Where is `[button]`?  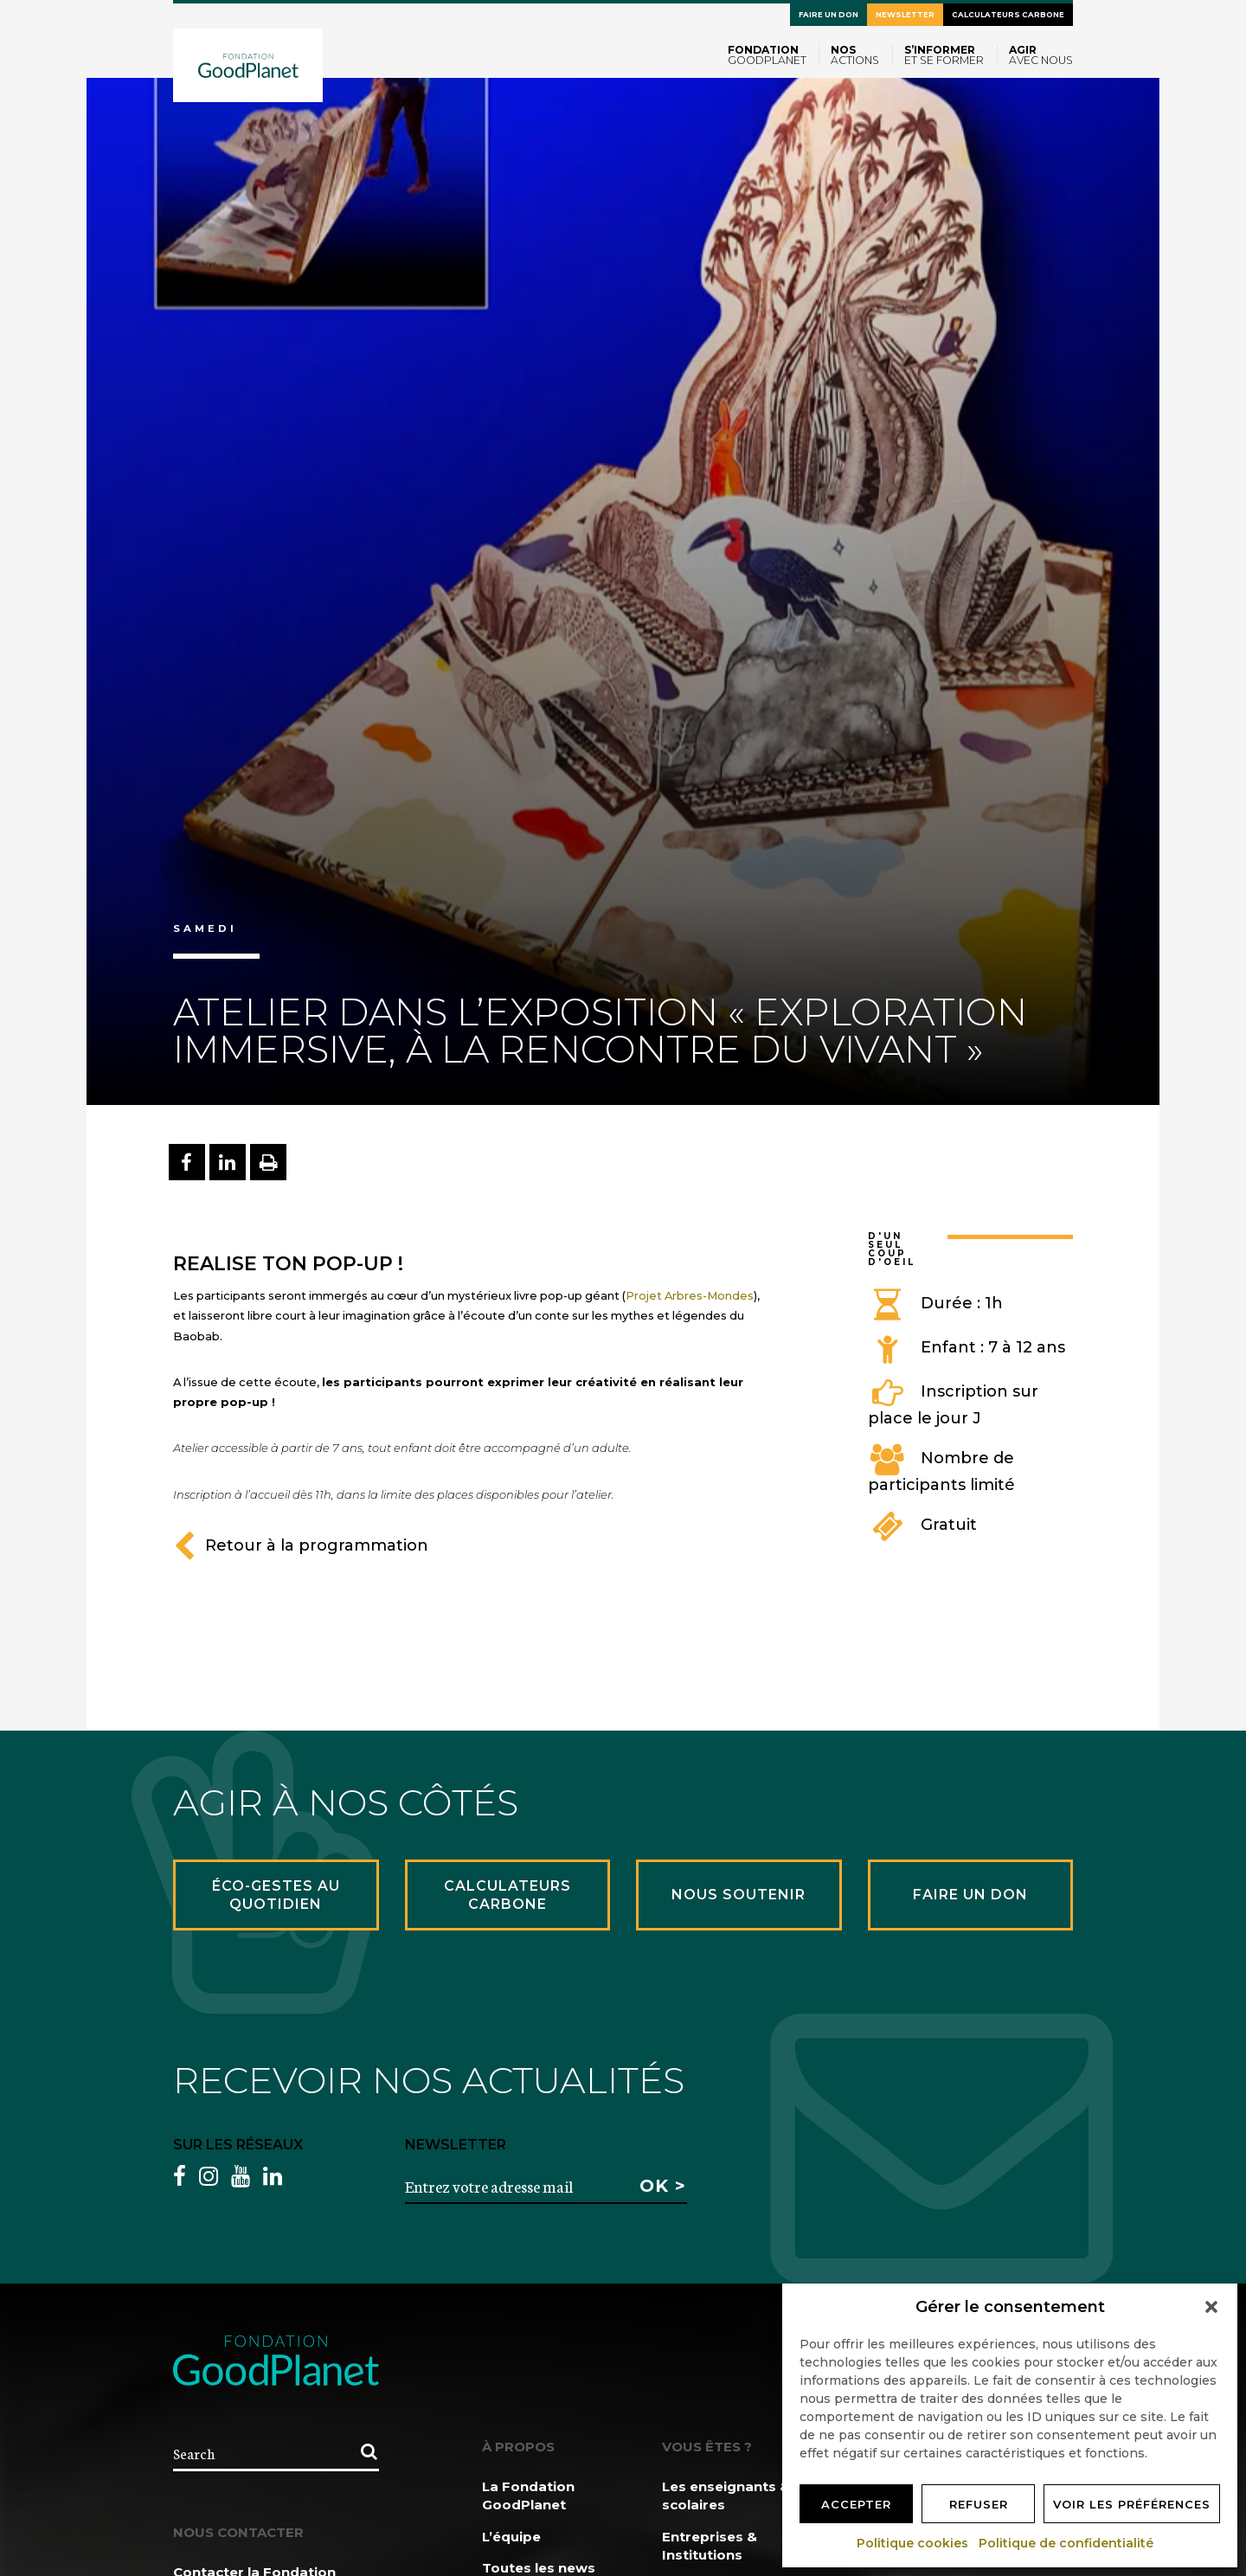 [button] is located at coordinates (1211, 2307).